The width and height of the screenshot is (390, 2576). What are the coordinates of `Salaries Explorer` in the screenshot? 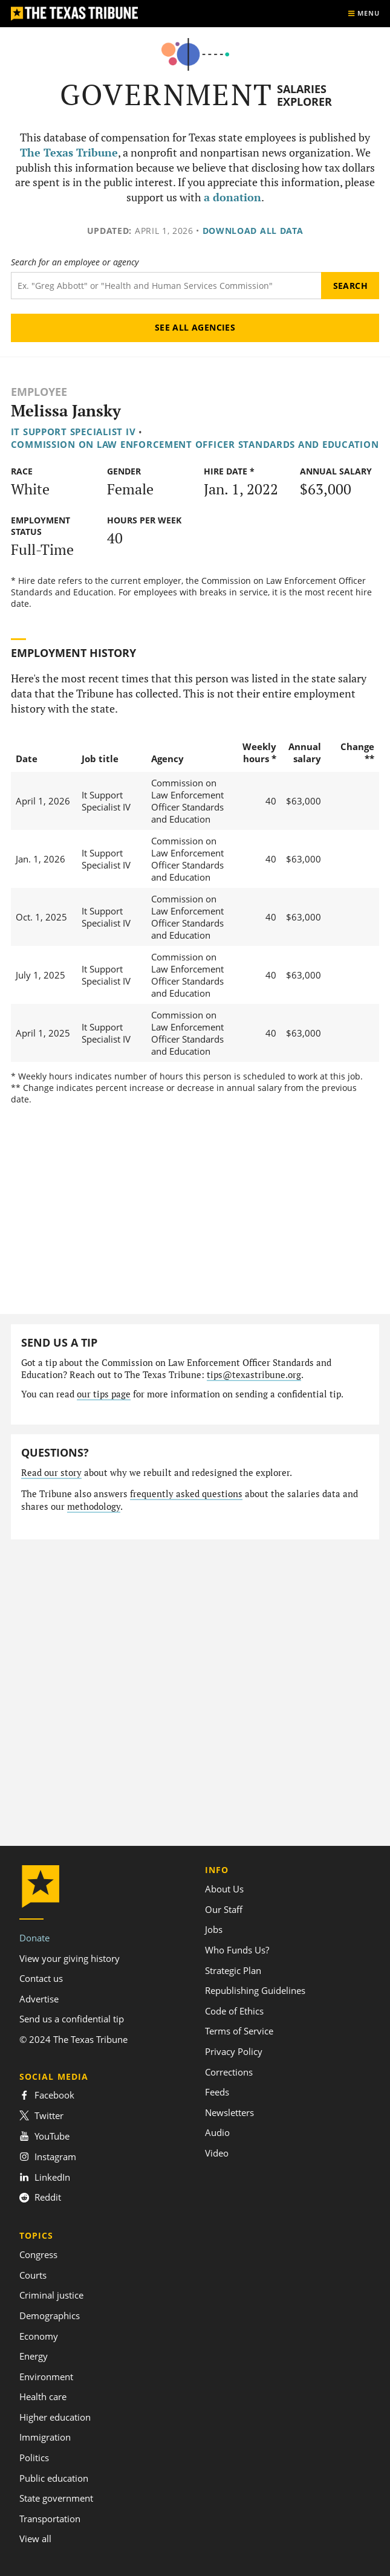 It's located at (304, 95).